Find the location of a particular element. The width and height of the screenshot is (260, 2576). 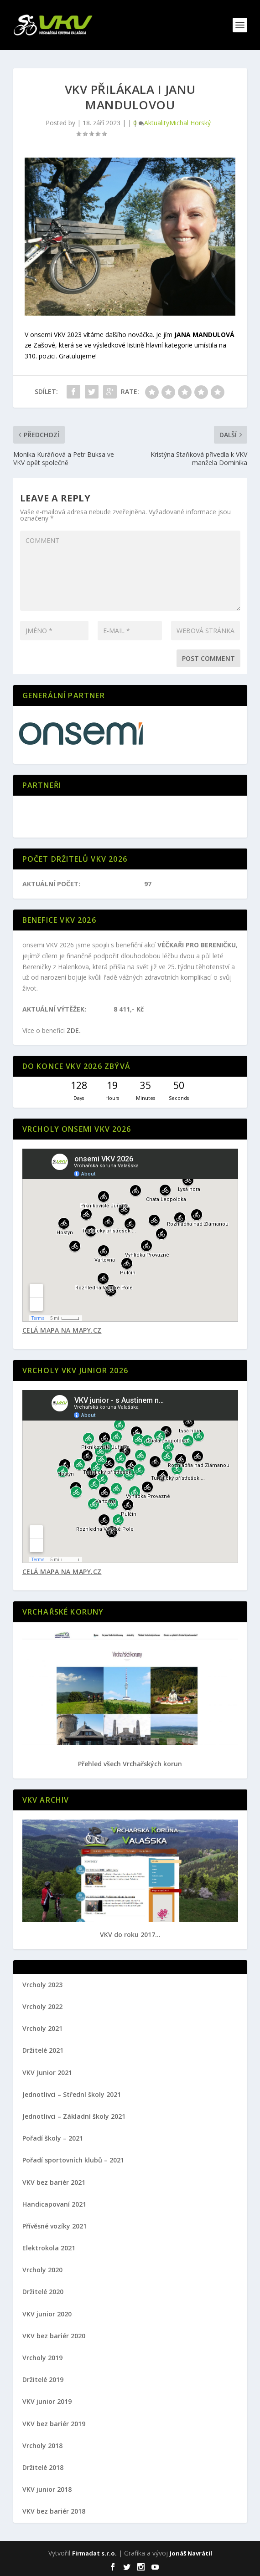

Přívěsné vozíky 2021 is located at coordinates (54, 2226).